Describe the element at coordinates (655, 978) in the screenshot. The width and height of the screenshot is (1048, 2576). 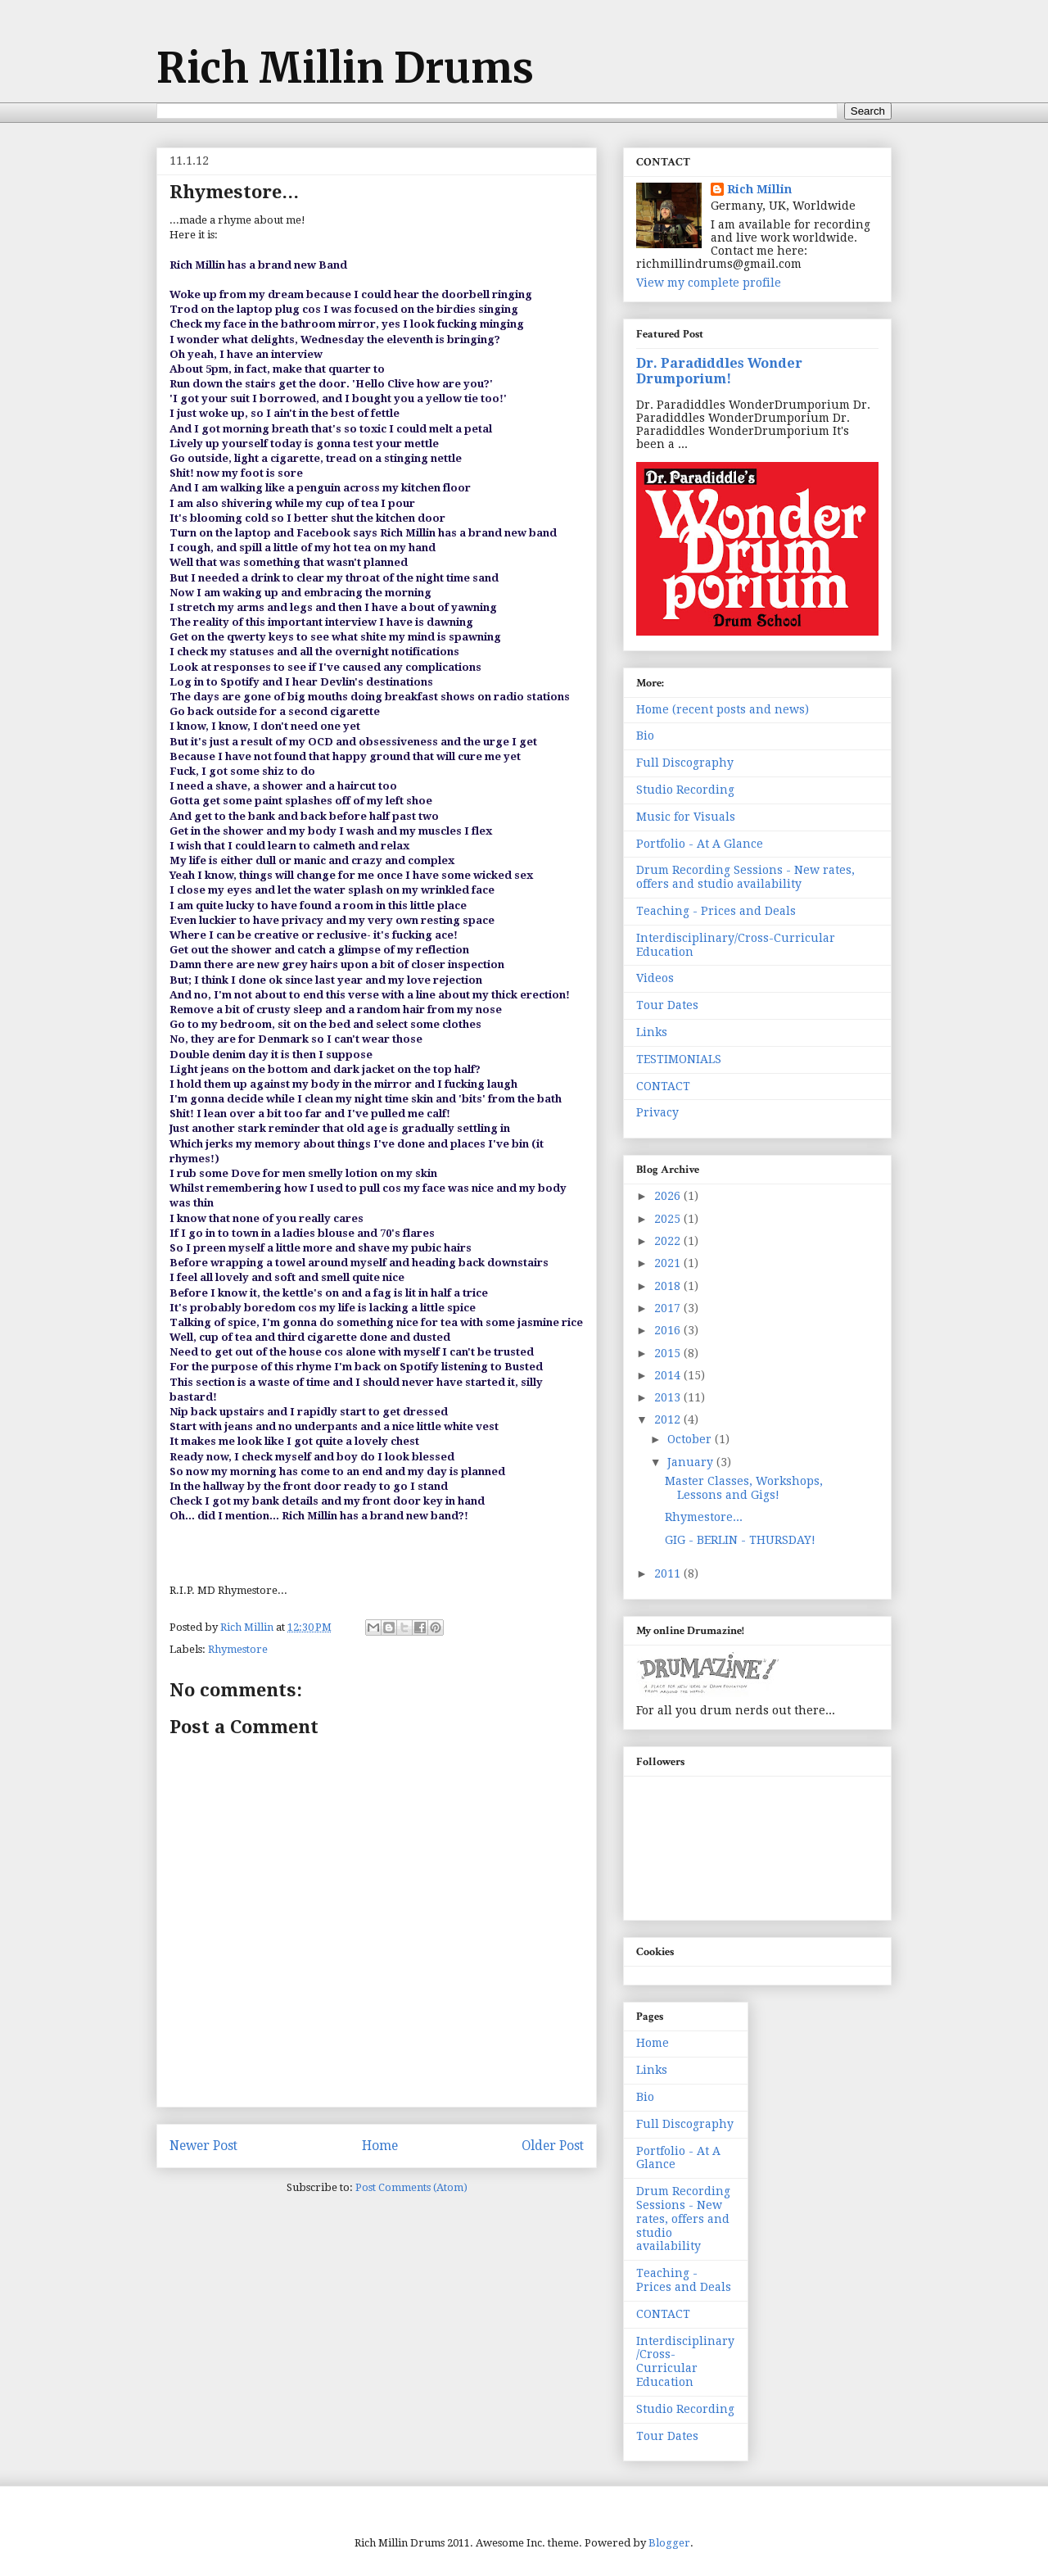
I see `Videos` at that location.